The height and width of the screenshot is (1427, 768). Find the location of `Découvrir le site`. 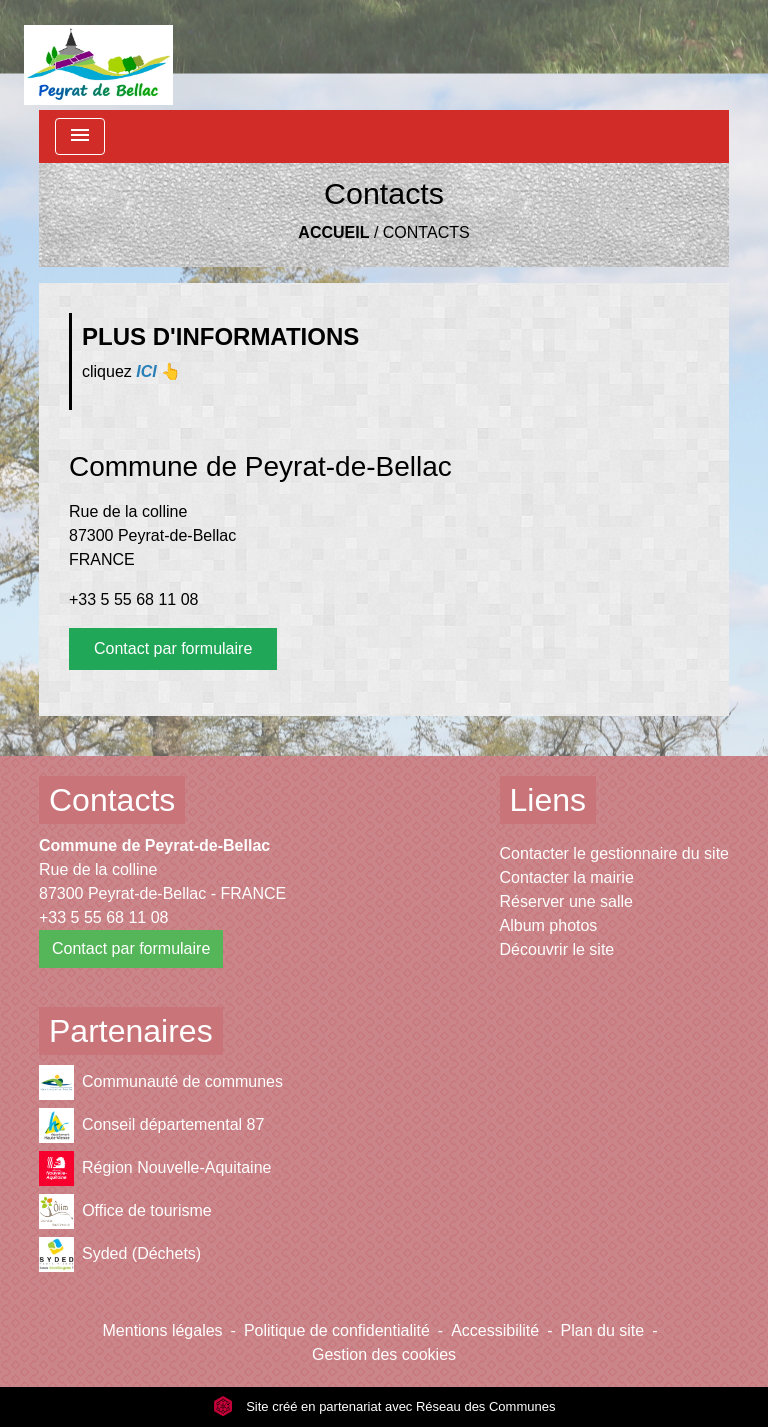

Découvrir le site is located at coordinates (557, 949).